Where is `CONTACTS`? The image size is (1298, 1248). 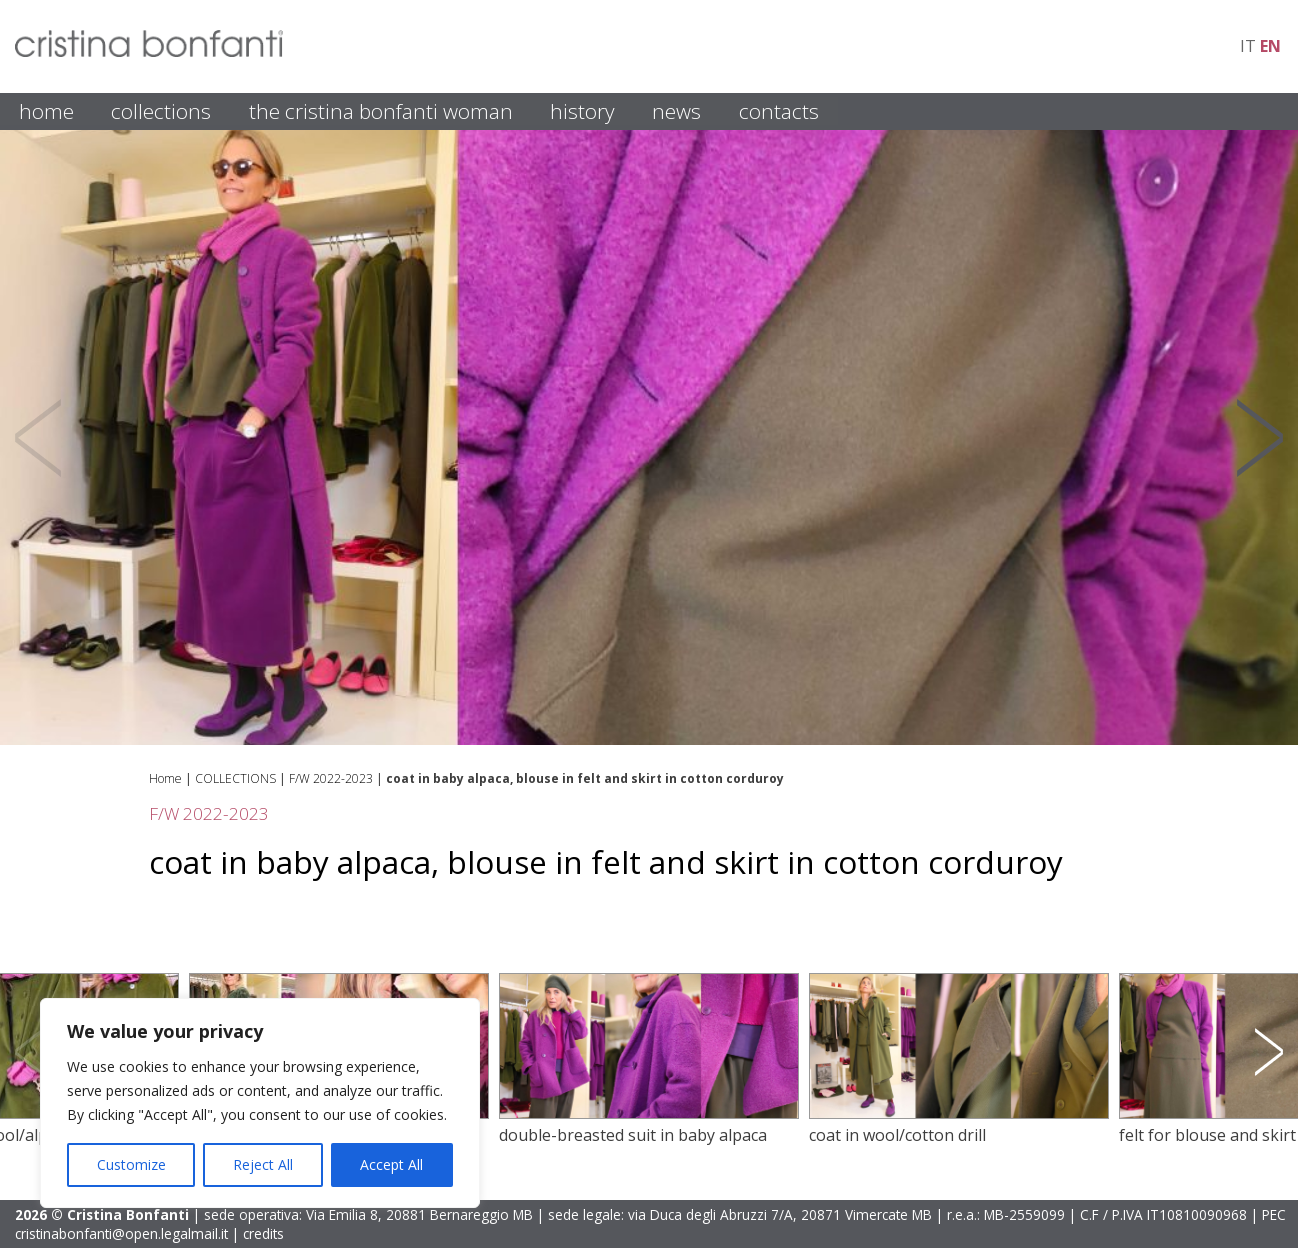 CONTACTS is located at coordinates (779, 111).